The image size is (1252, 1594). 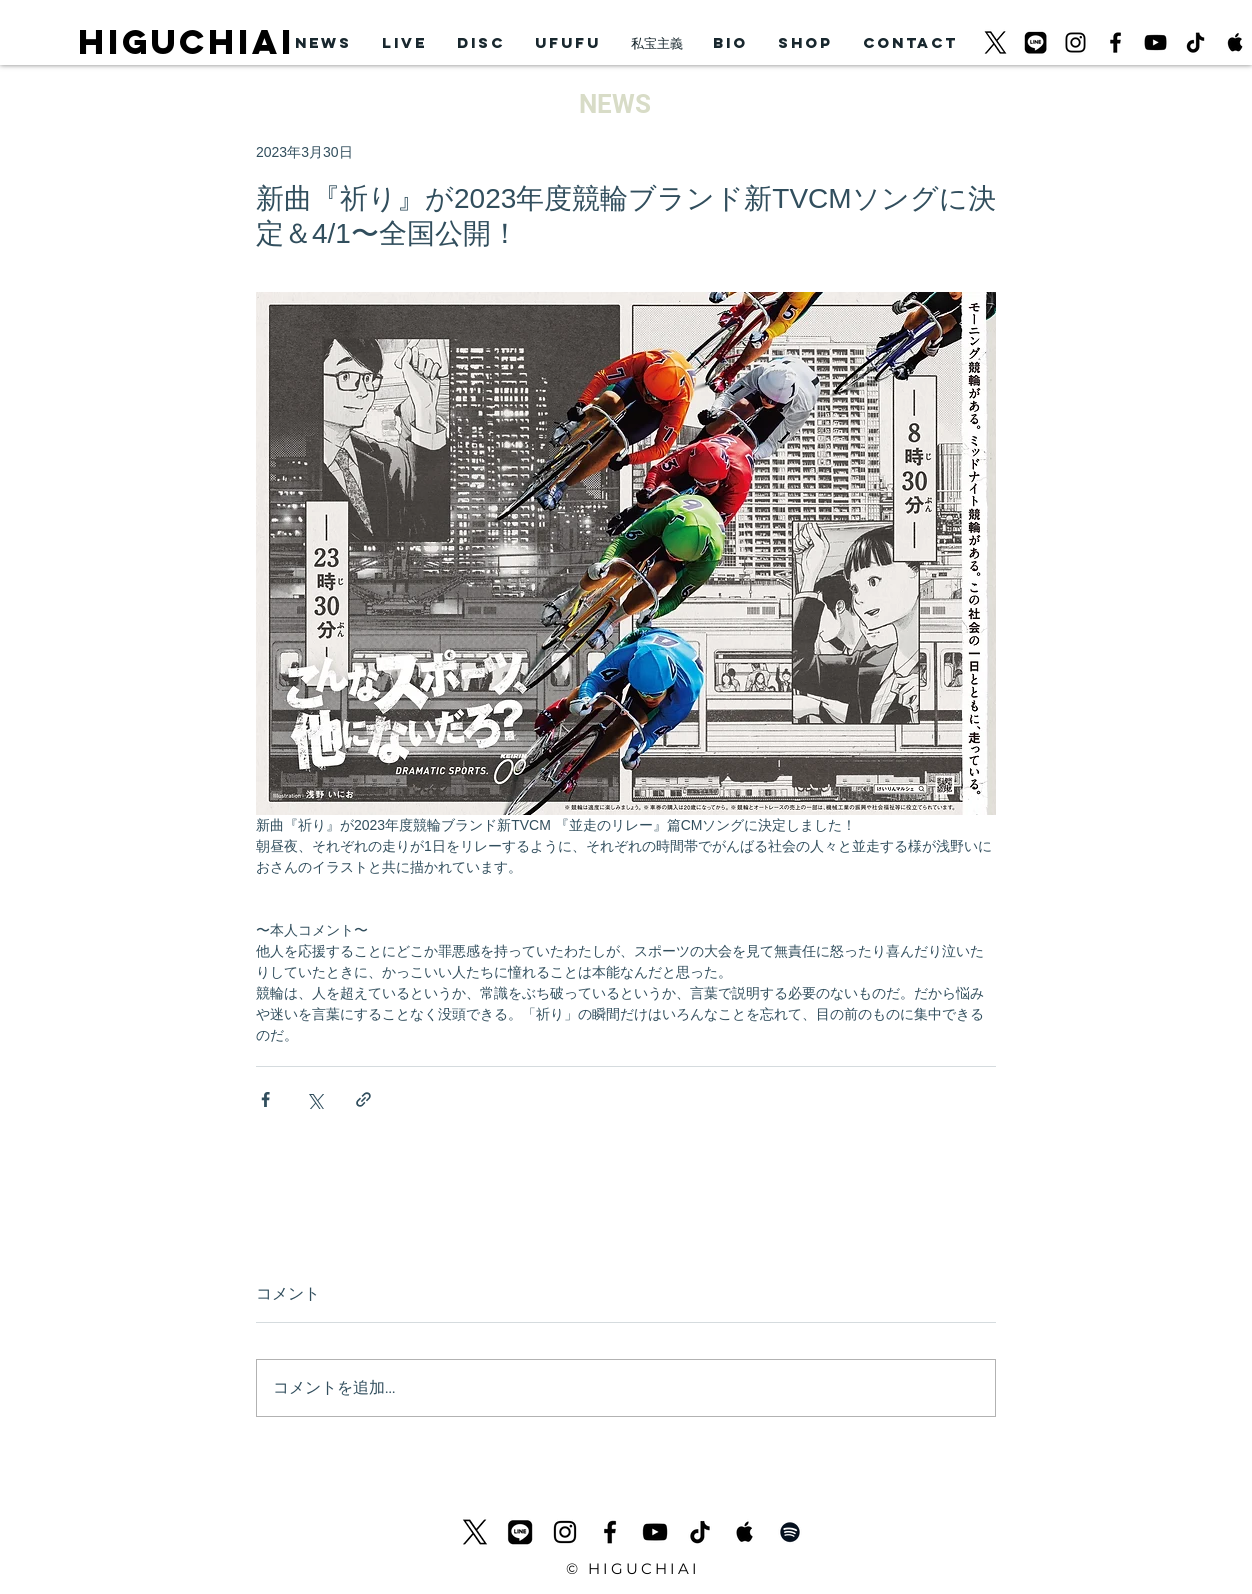 What do you see at coordinates (1155, 42) in the screenshot?
I see `[黒のYouTubeアイコン]` at bounding box center [1155, 42].